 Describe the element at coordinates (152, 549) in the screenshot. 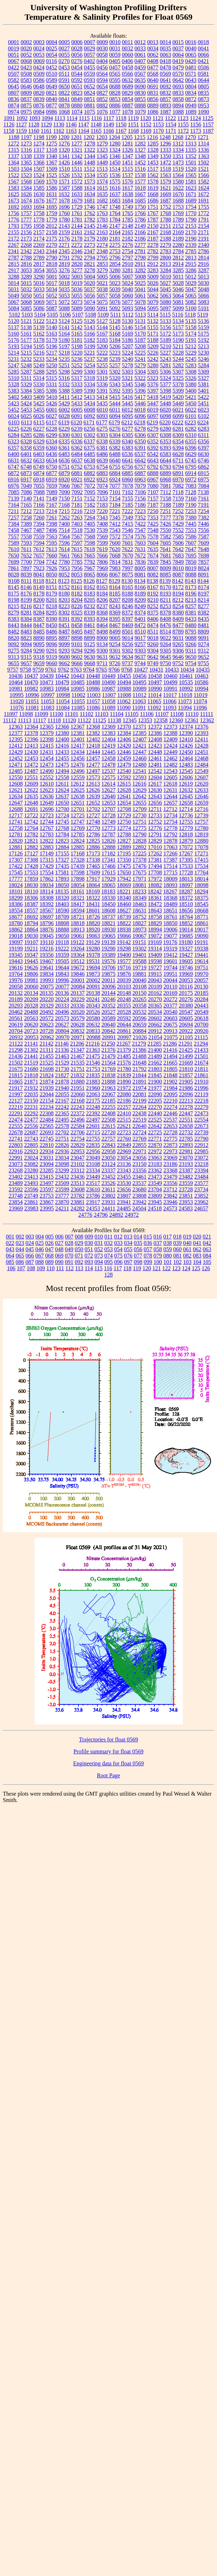

I see `7635` at that location.